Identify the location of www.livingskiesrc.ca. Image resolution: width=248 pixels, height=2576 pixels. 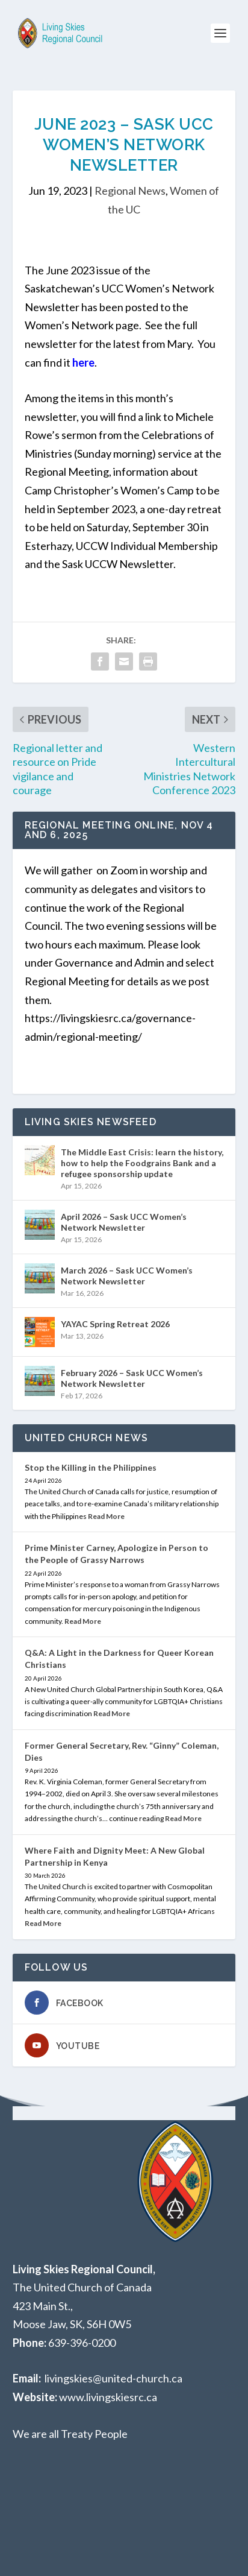
(108, 2397).